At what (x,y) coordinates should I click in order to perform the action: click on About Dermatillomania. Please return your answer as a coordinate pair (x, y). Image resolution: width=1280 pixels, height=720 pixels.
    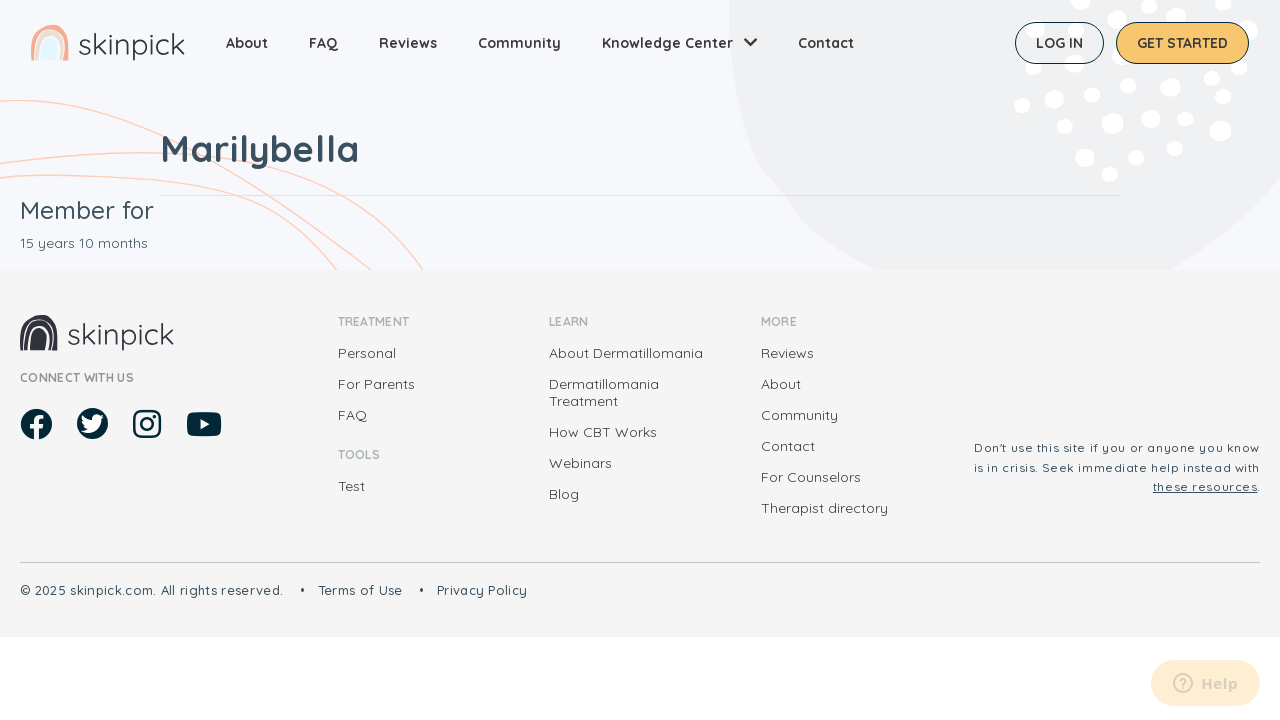
    Looking at the image, I should click on (626, 353).